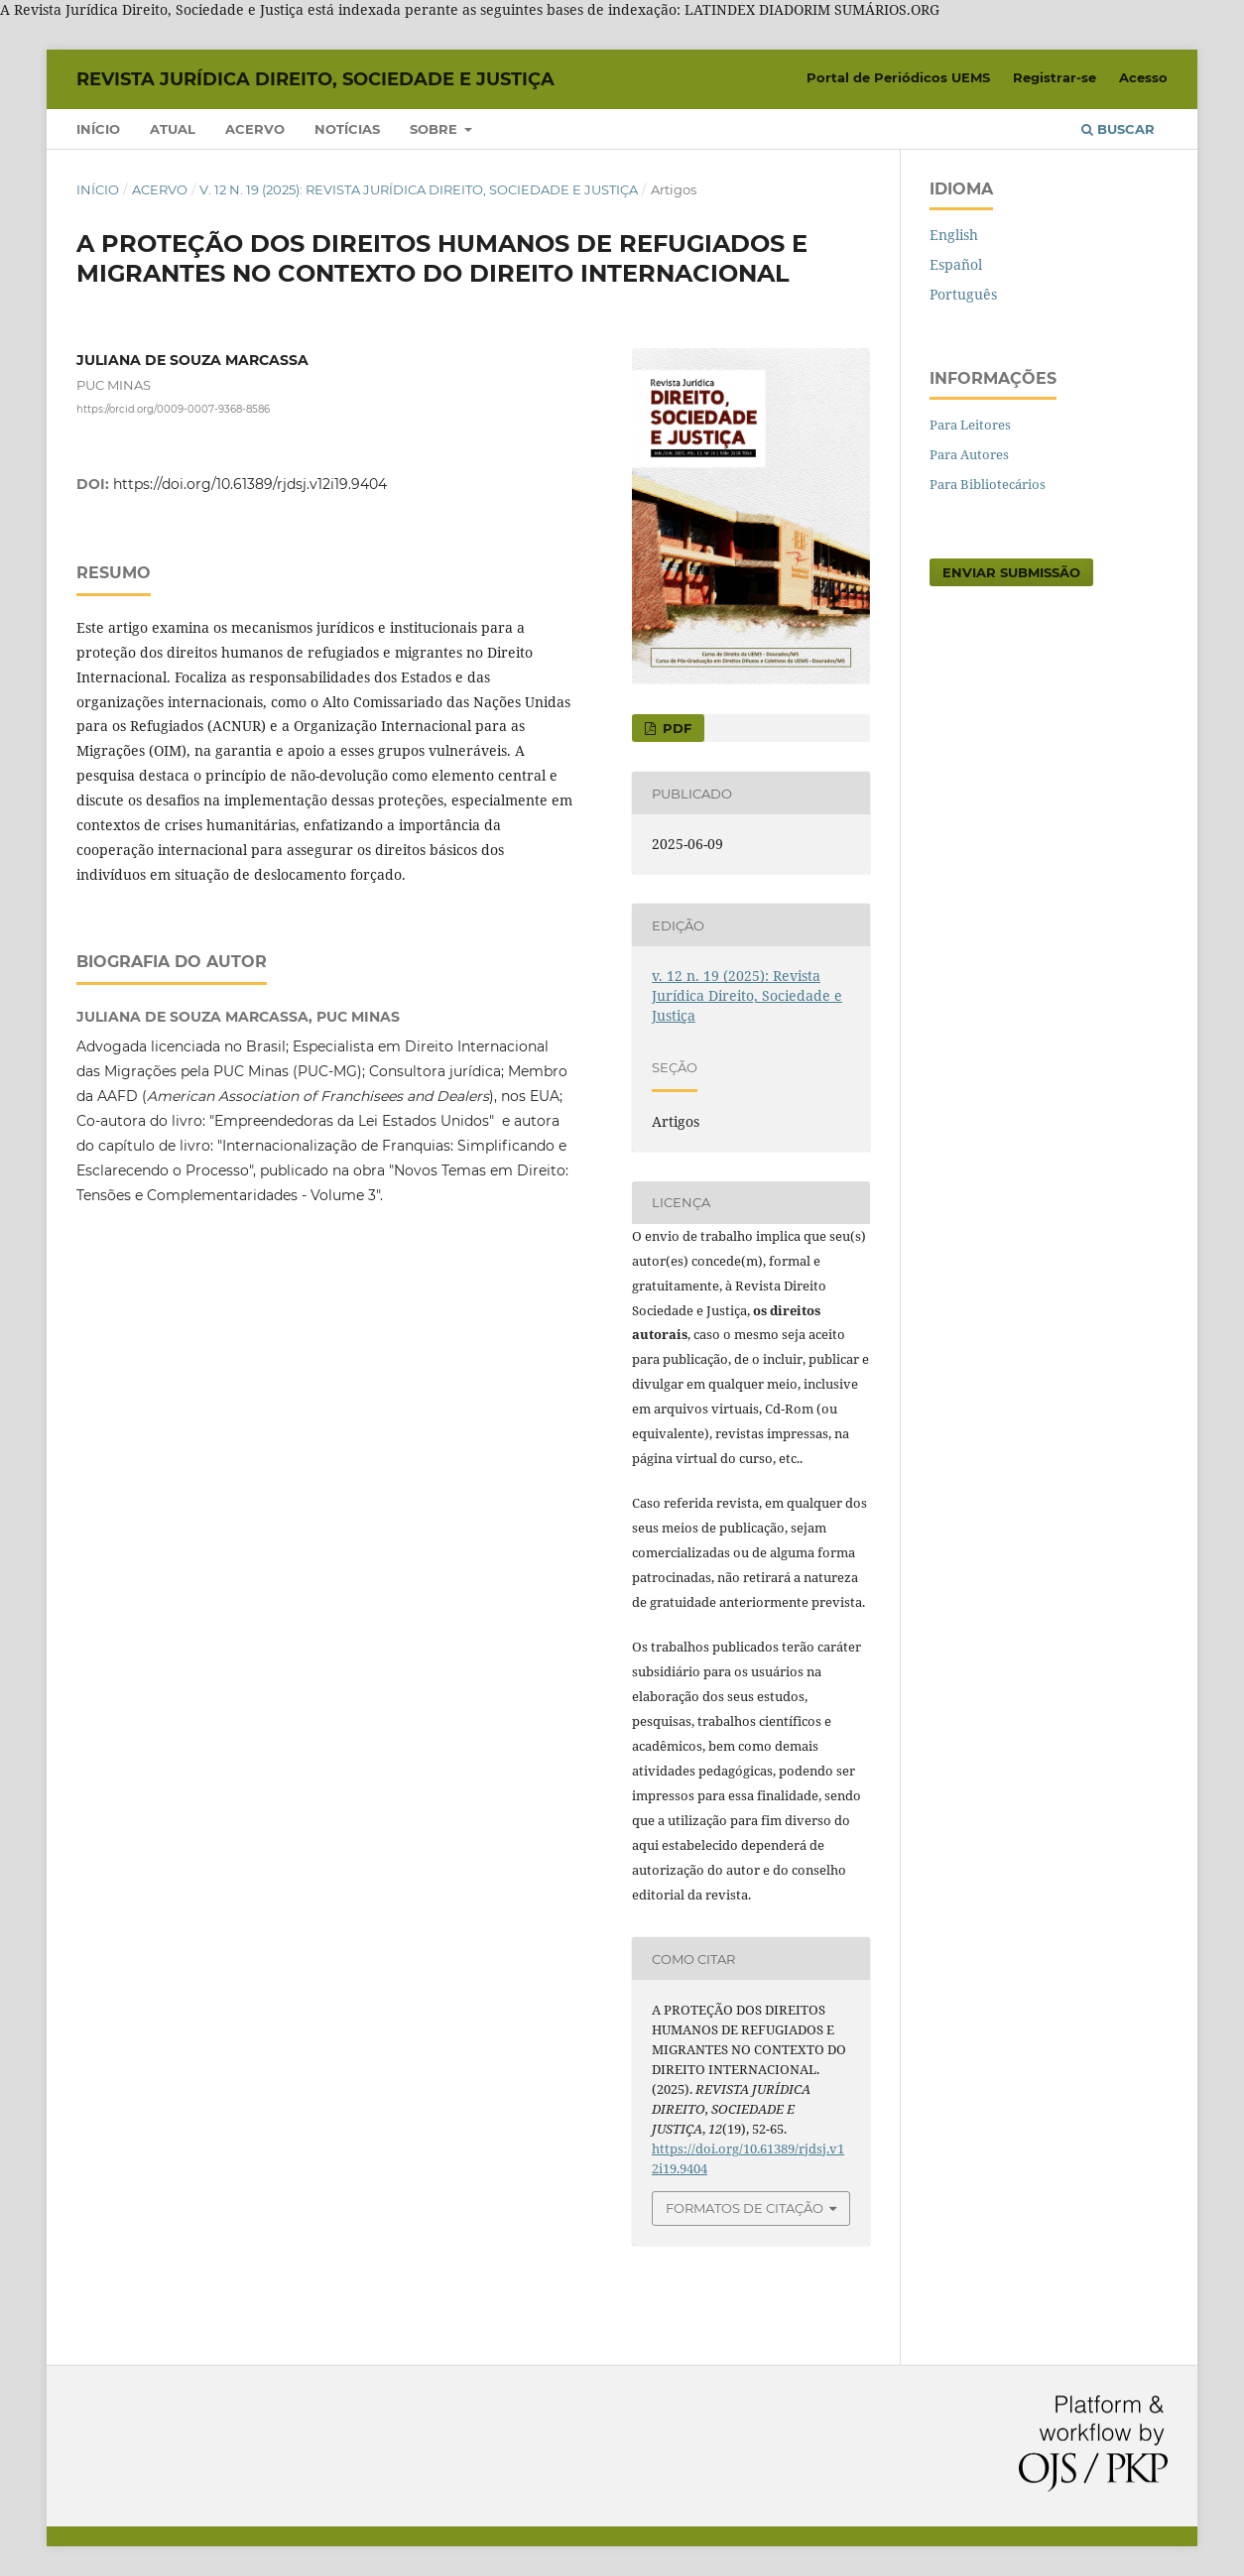  What do you see at coordinates (1118, 129) in the screenshot?
I see `Buscar` at bounding box center [1118, 129].